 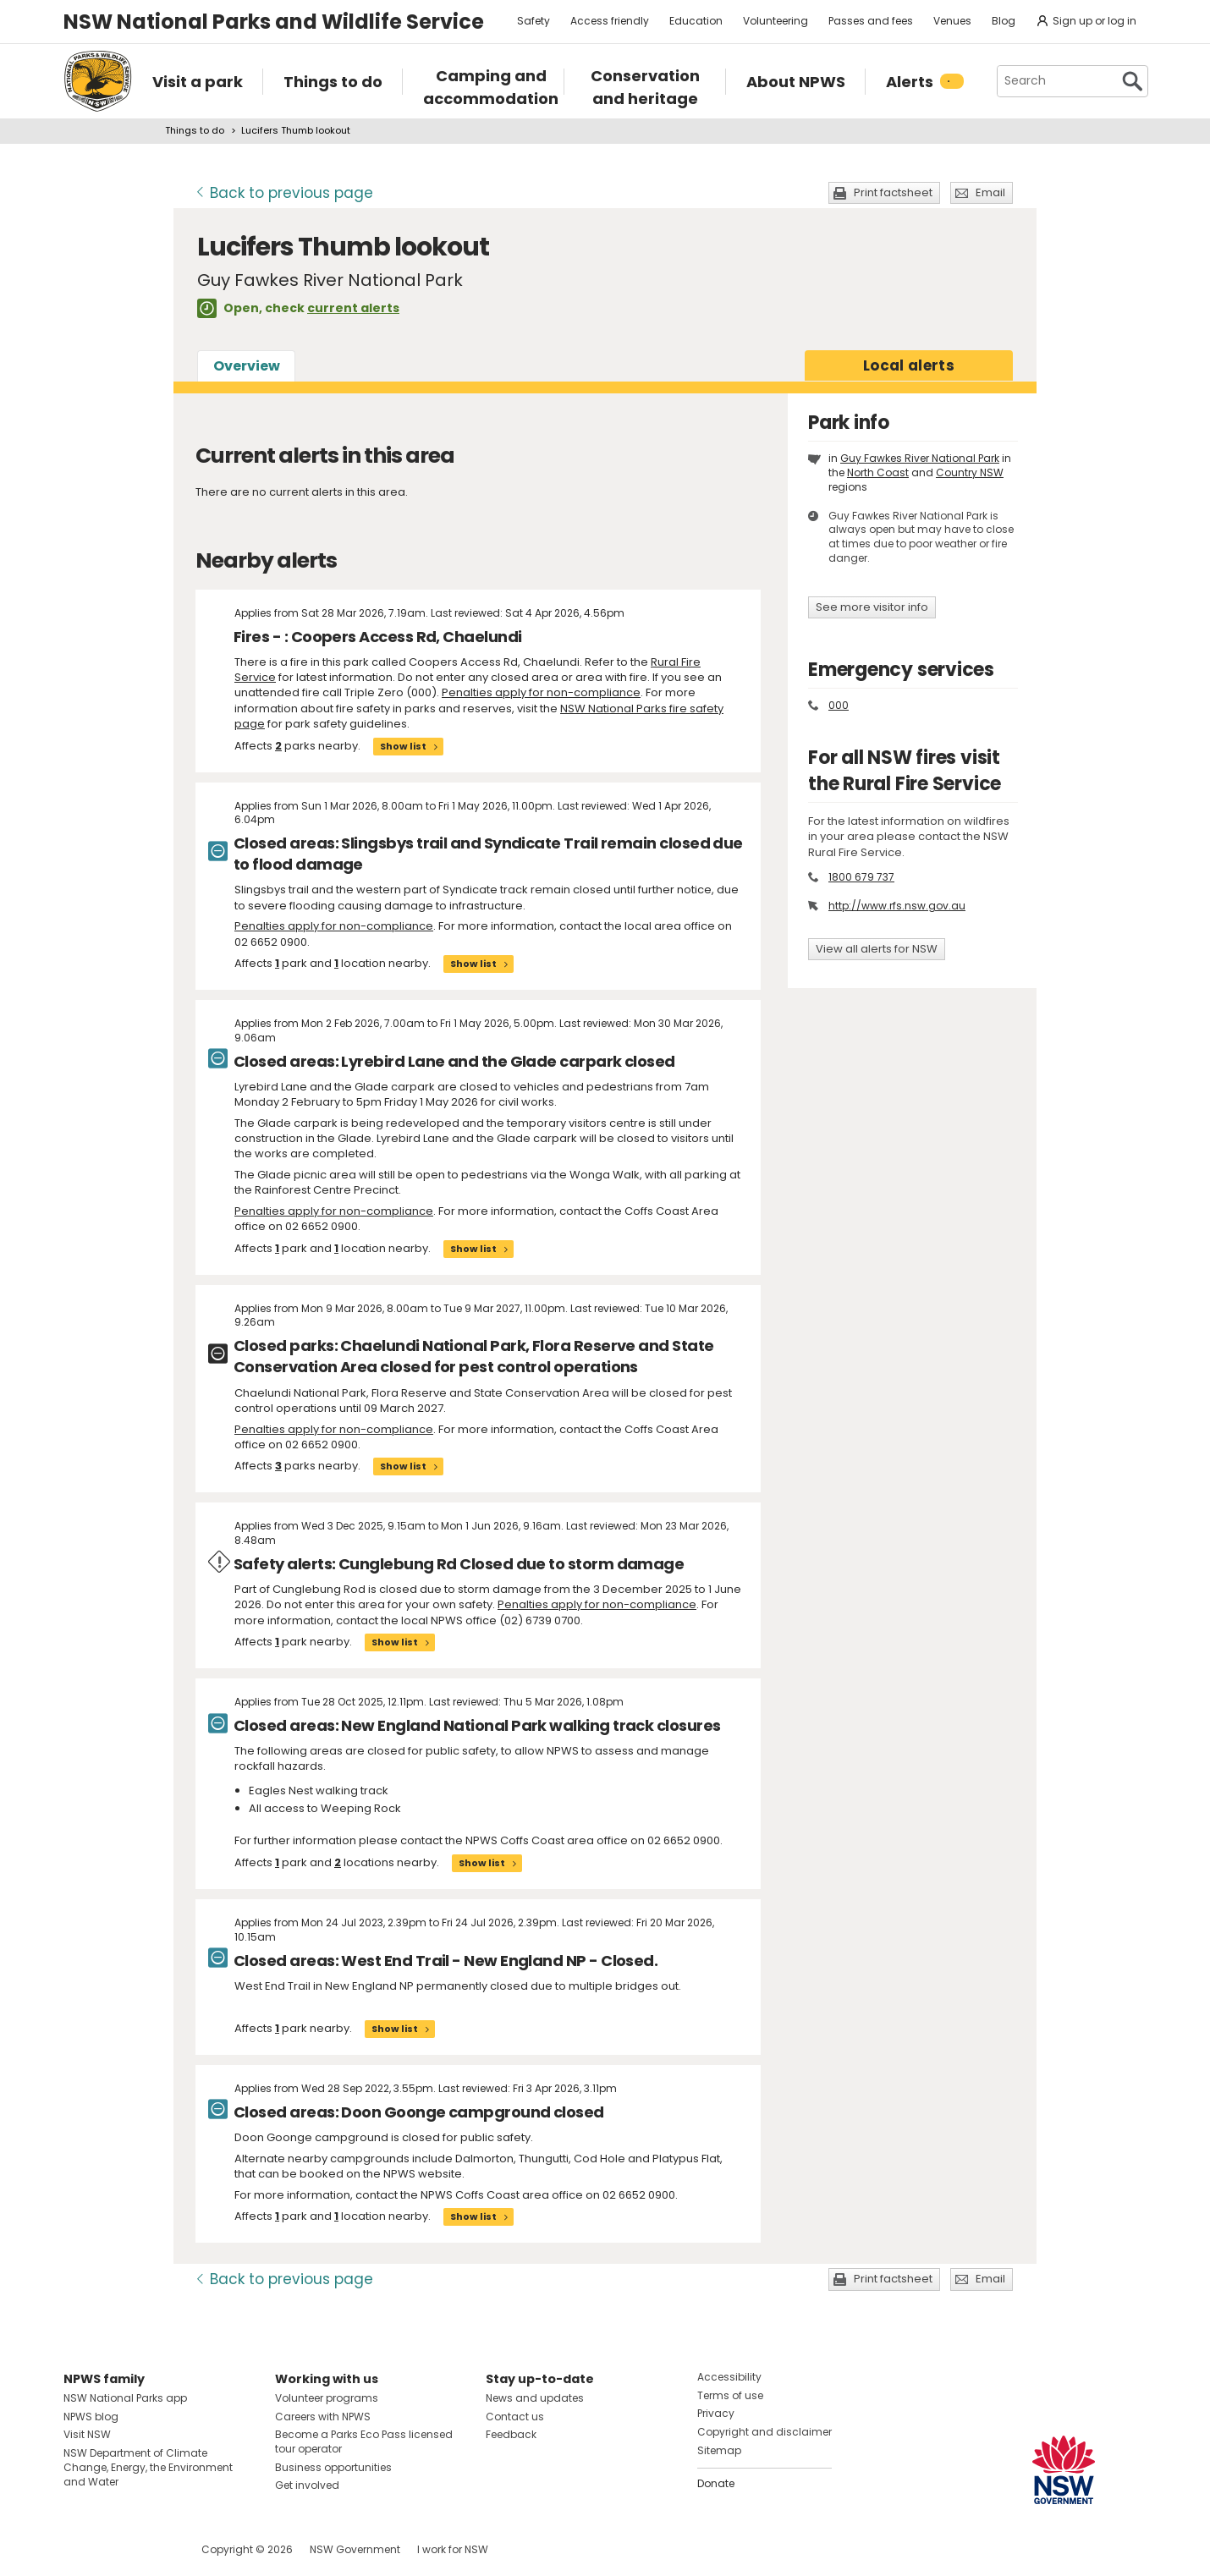 What do you see at coordinates (878, 472) in the screenshot?
I see `North Coast` at bounding box center [878, 472].